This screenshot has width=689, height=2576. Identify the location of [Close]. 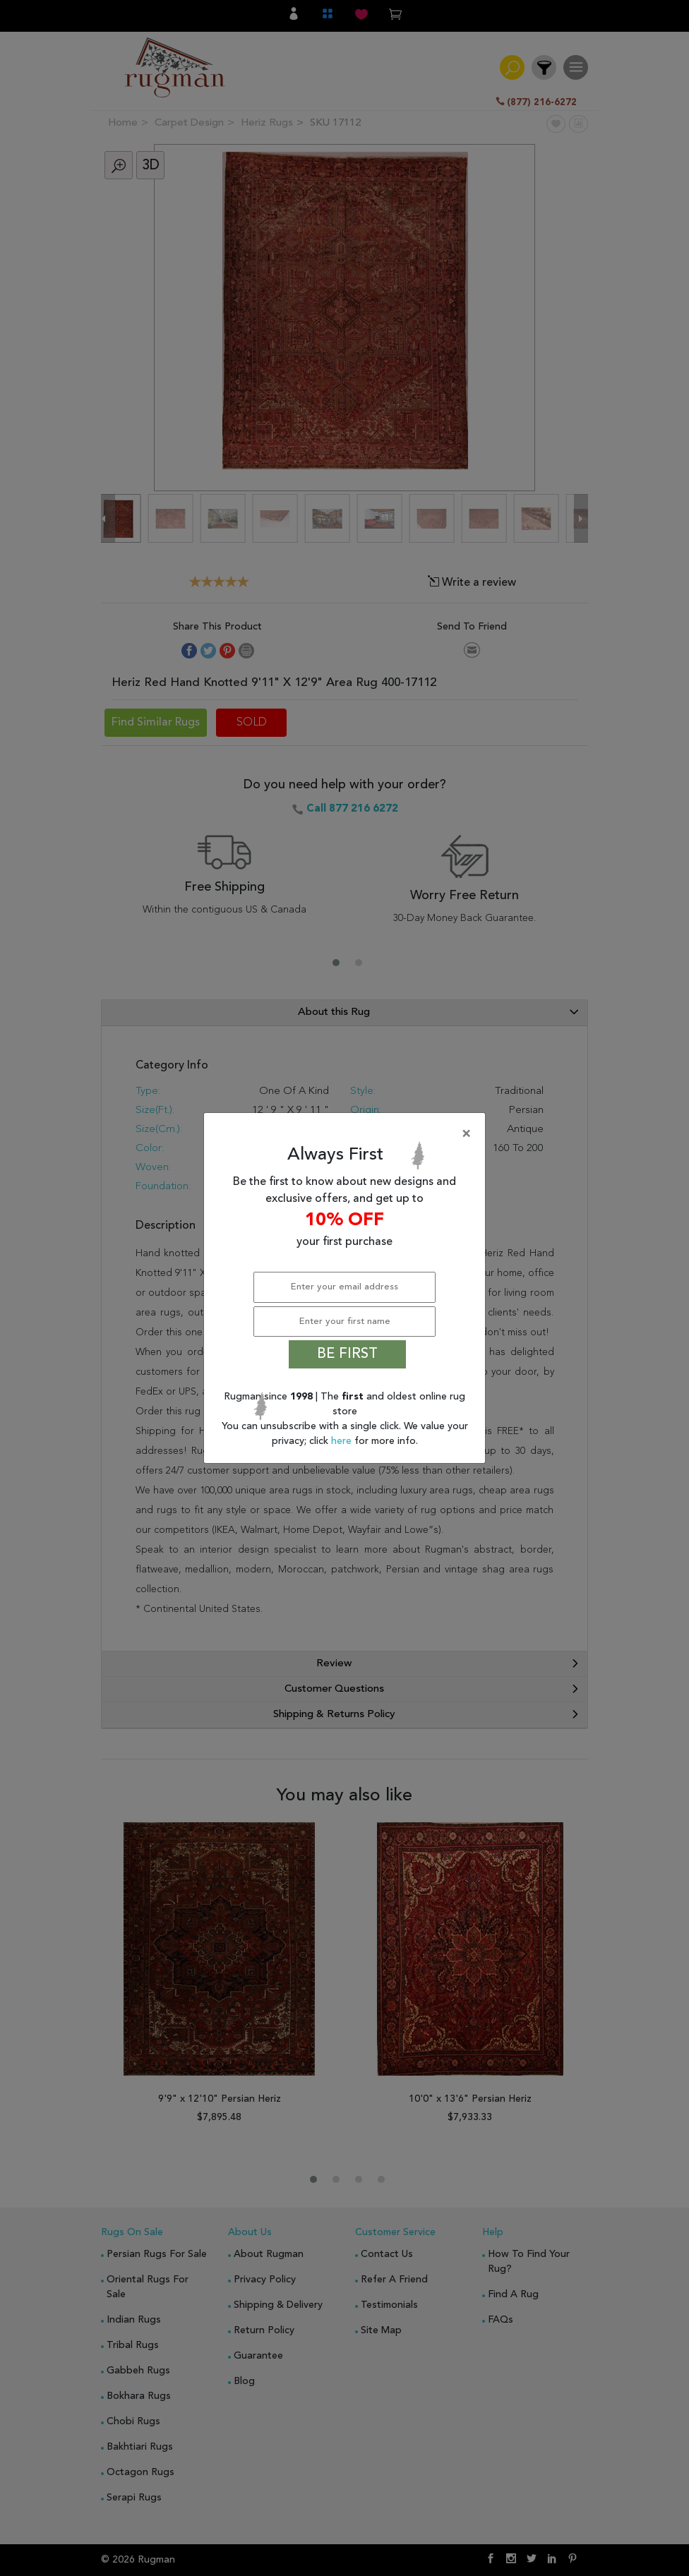
(347, 1134).